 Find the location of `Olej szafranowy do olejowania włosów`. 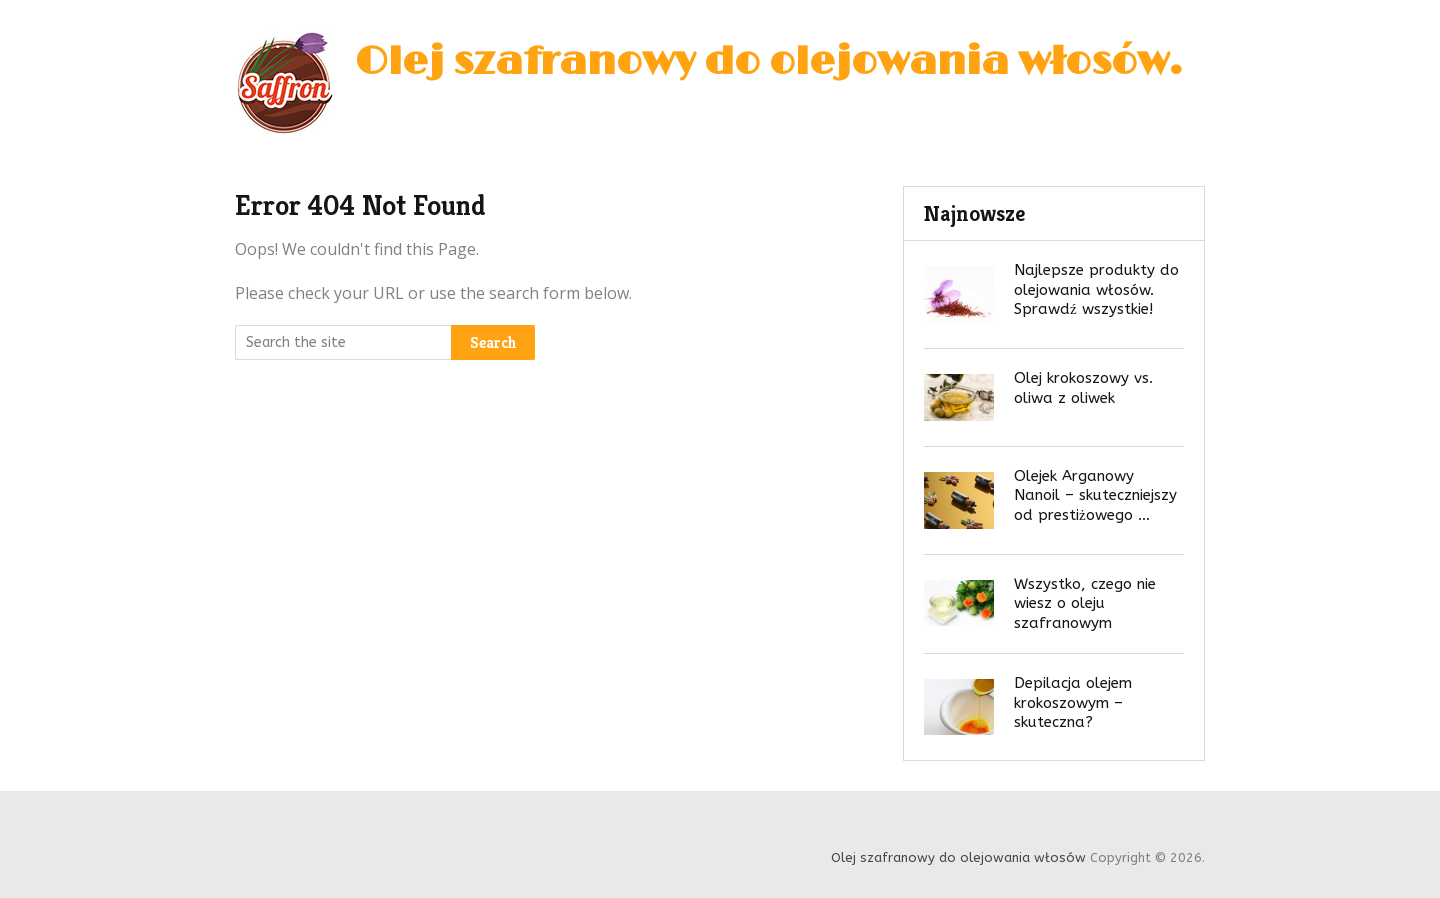

Olej szafranowy do olejowania włosów is located at coordinates (762, 62).